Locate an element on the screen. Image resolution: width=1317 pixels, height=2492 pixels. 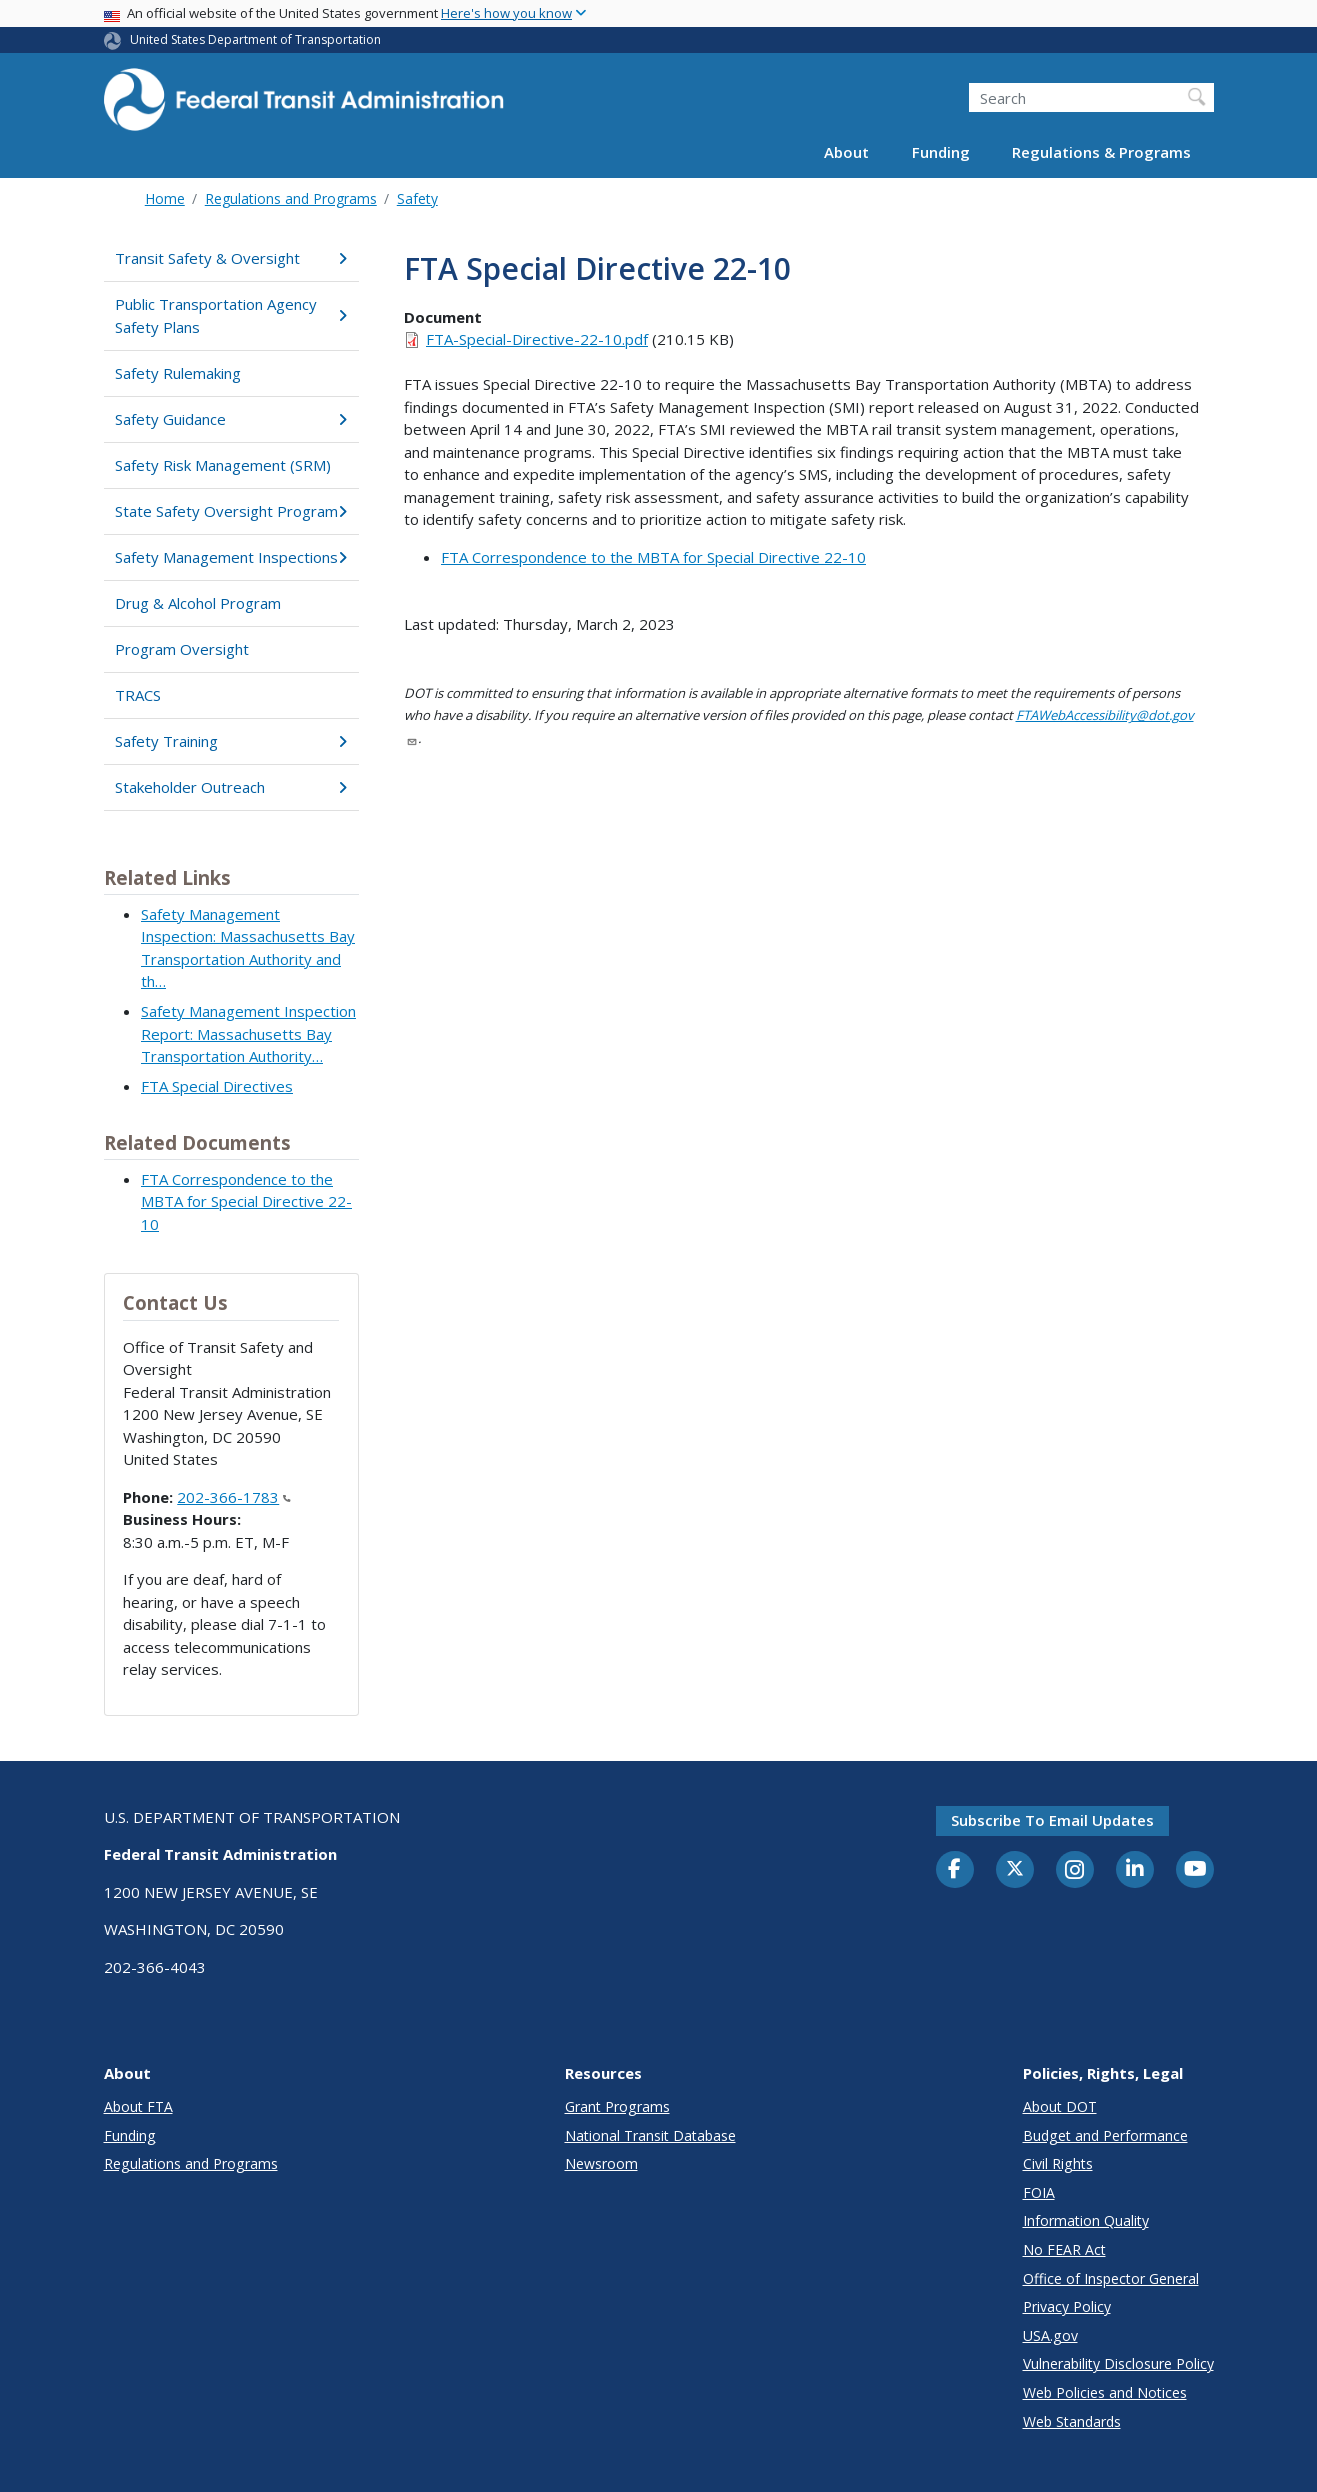
FOIA is located at coordinates (1039, 2192).